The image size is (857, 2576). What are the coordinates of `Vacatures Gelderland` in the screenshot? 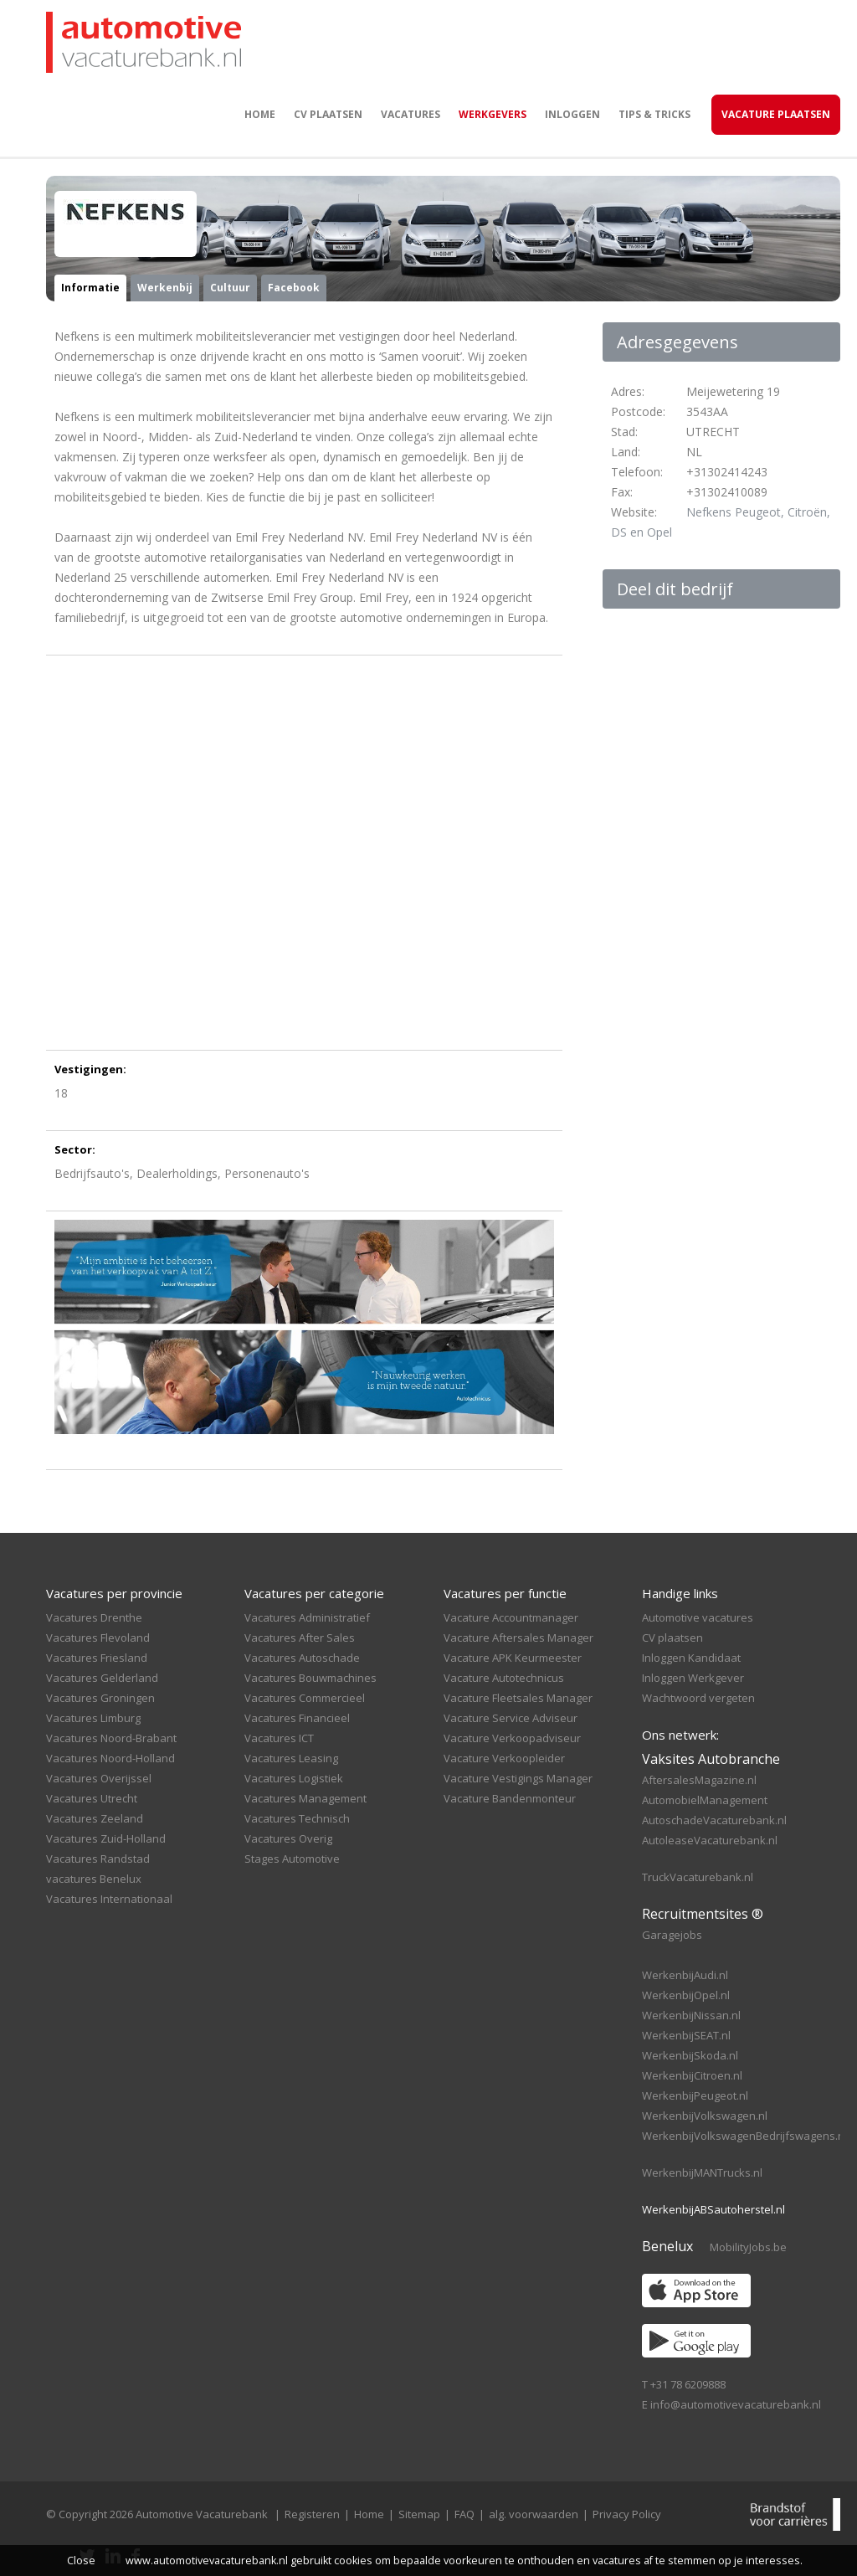 It's located at (102, 1677).